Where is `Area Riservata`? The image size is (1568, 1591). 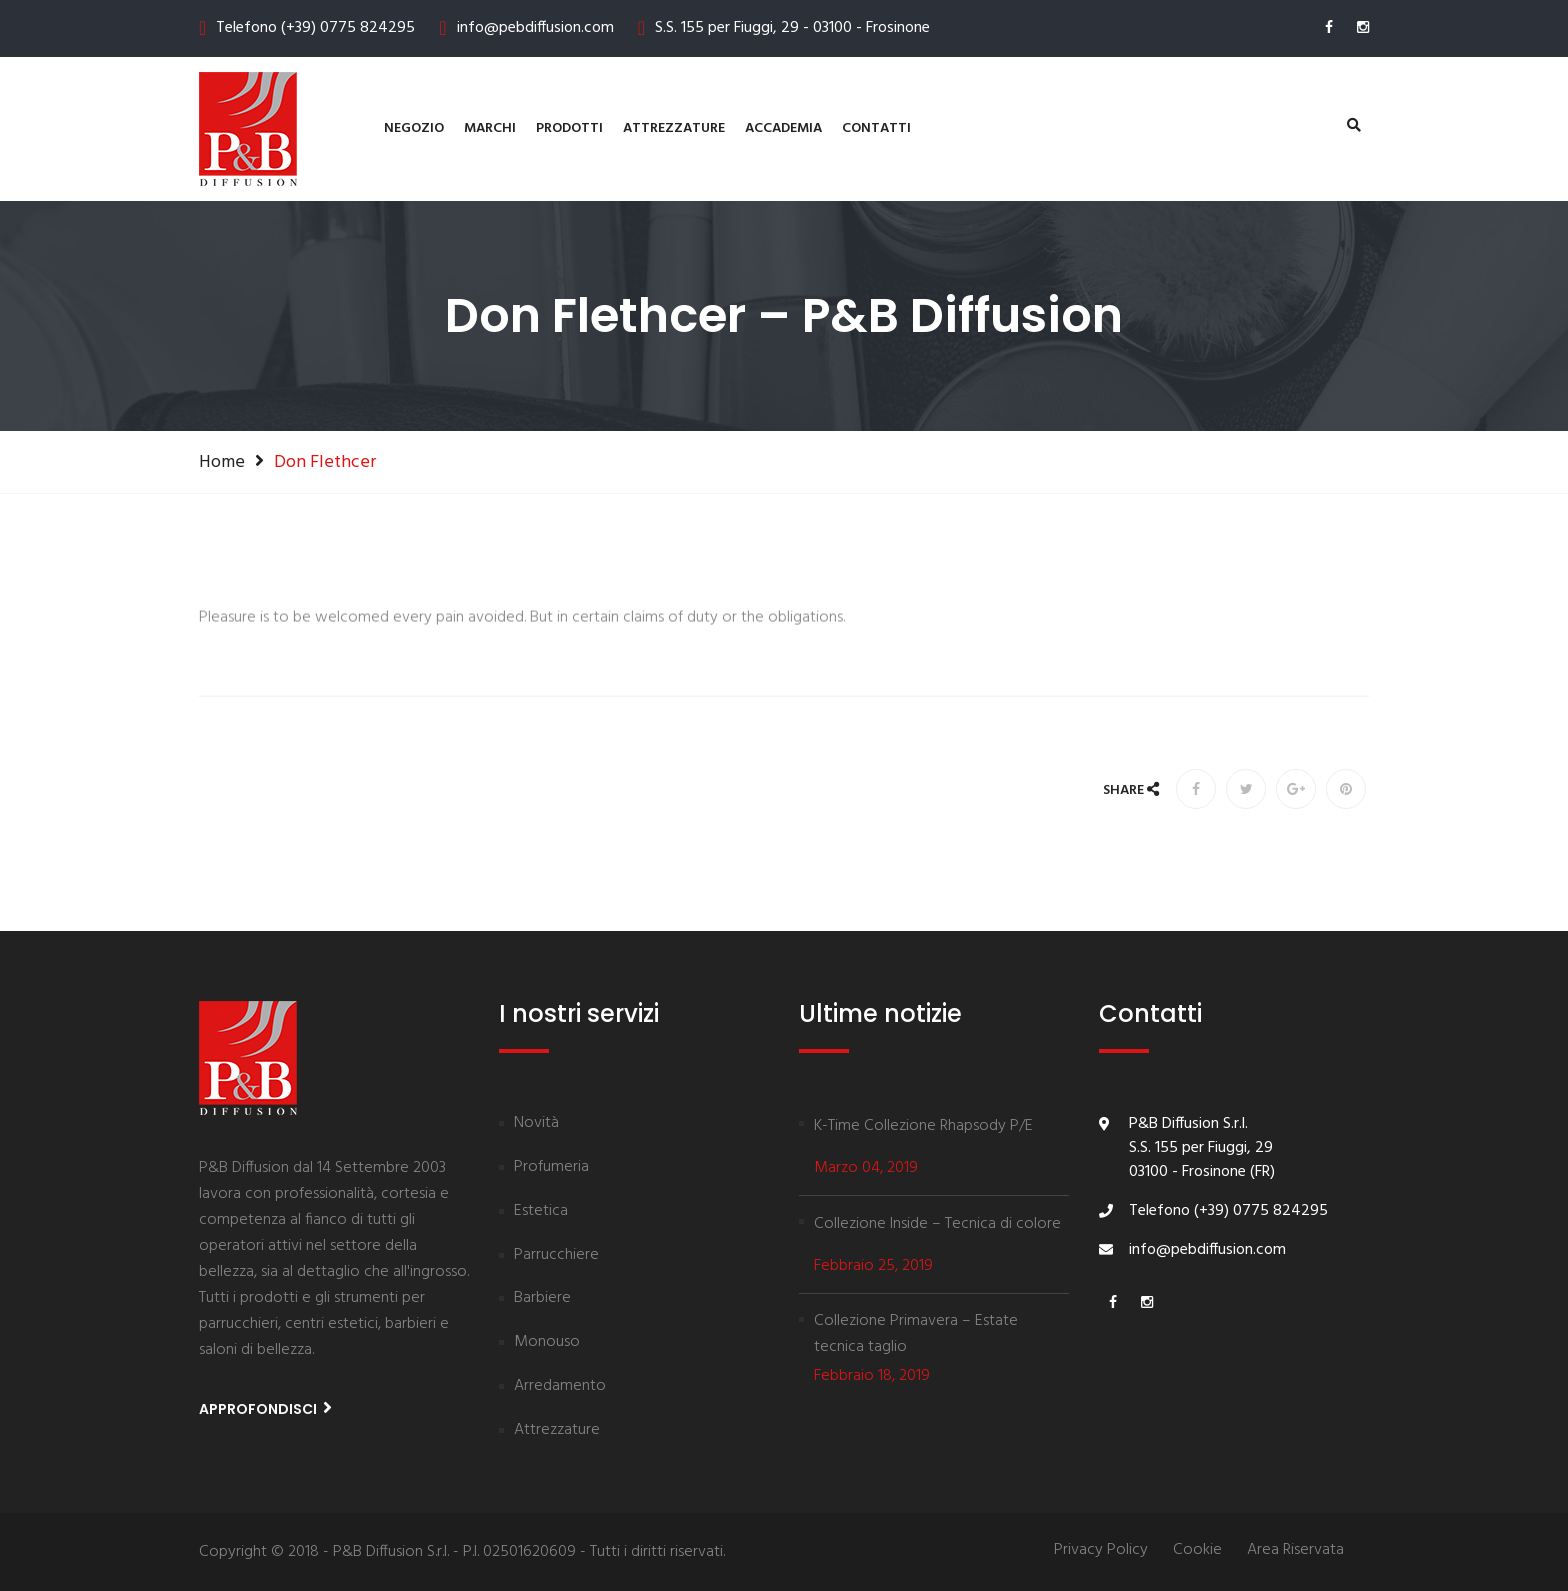
Area Riservata is located at coordinates (1295, 1550).